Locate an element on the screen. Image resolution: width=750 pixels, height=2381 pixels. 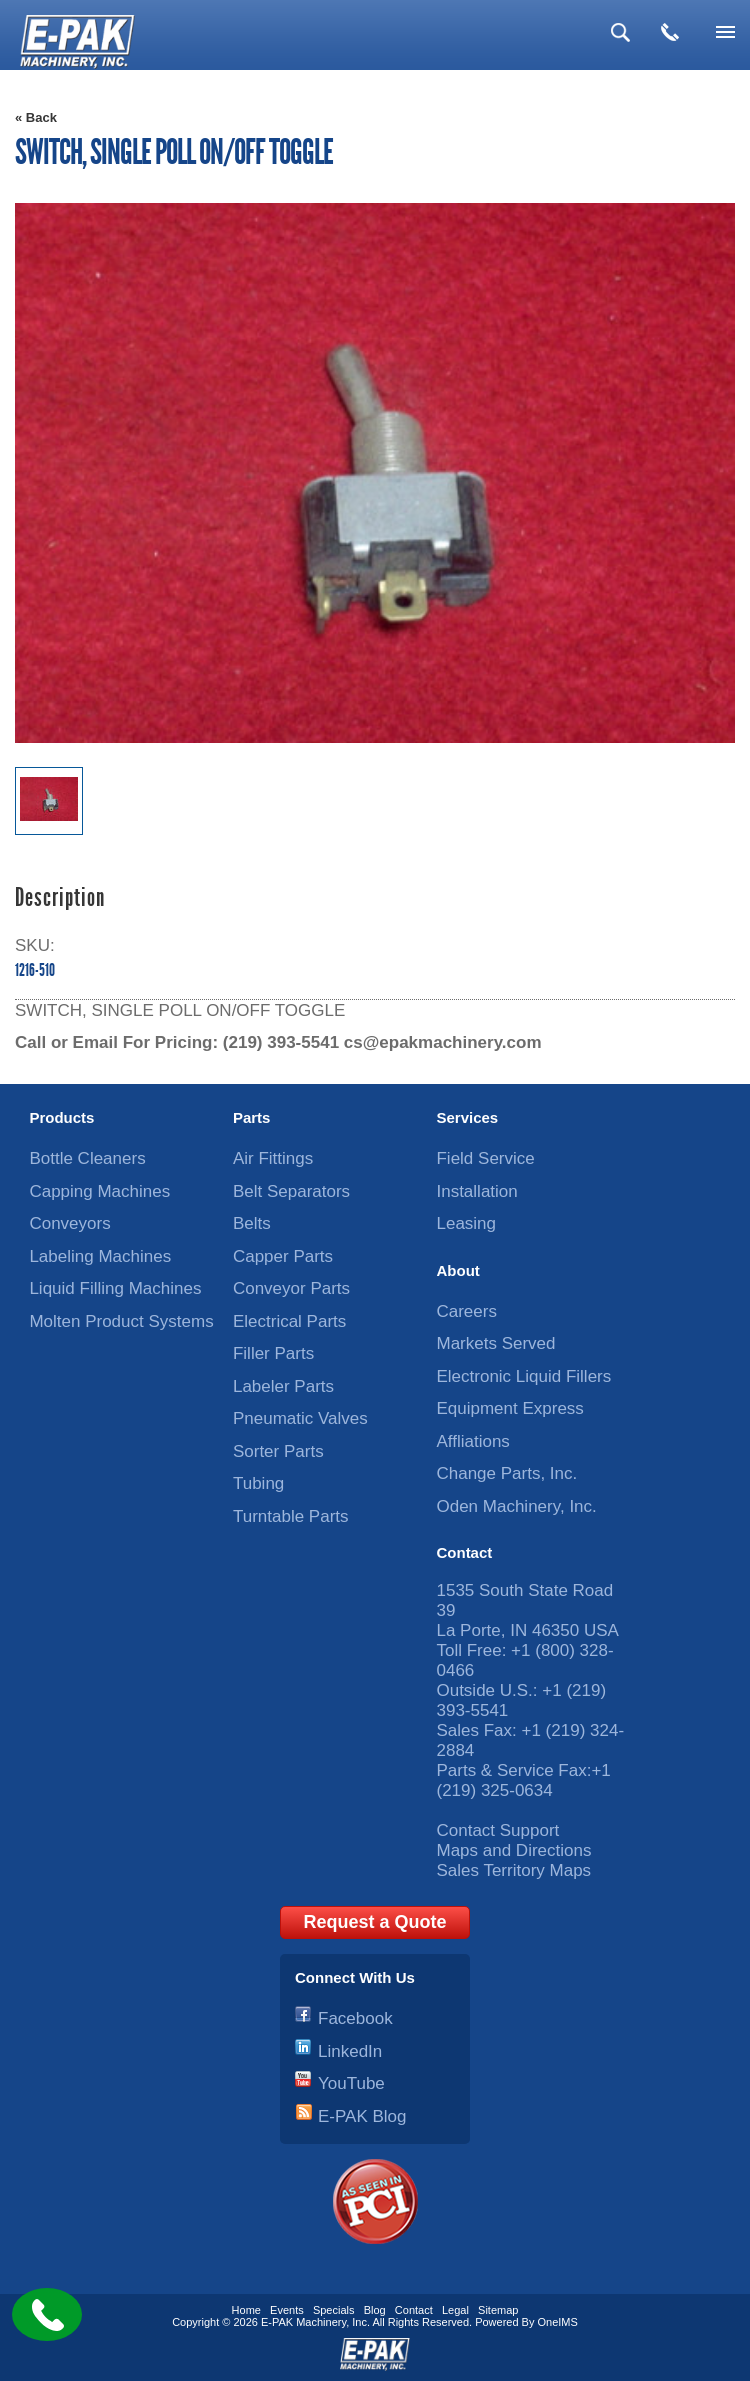
LinkedIn is located at coordinates (350, 2051).